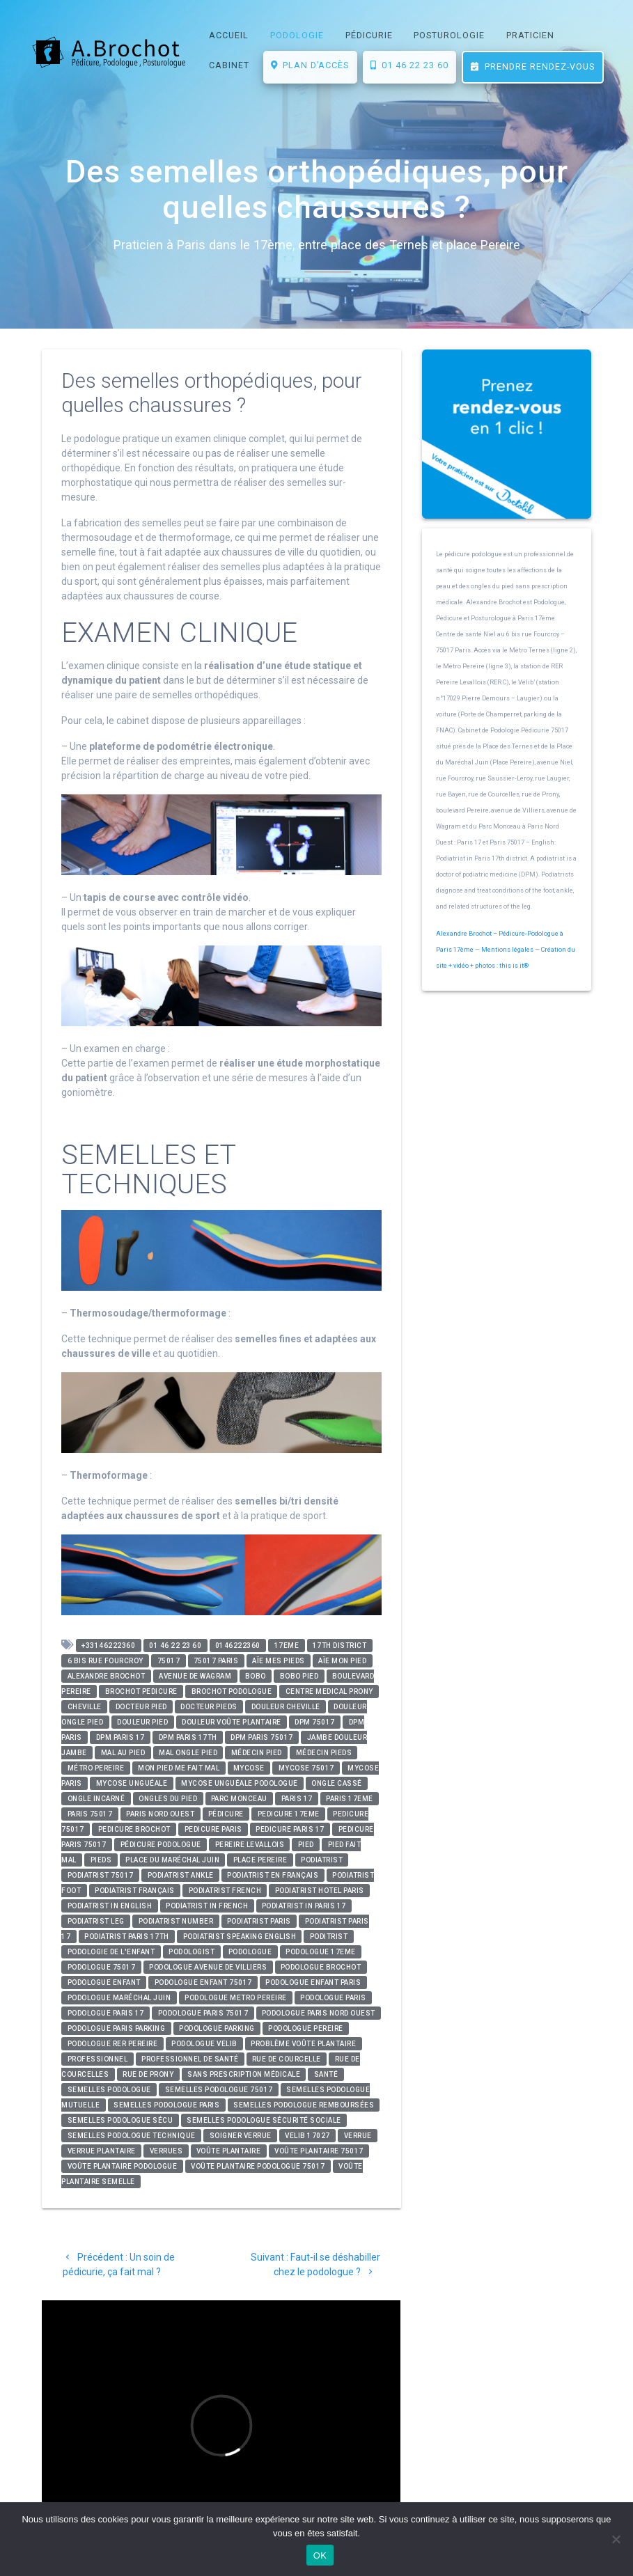 This screenshot has height=2576, width=633. What do you see at coordinates (229, 65) in the screenshot?
I see `CABINET` at bounding box center [229, 65].